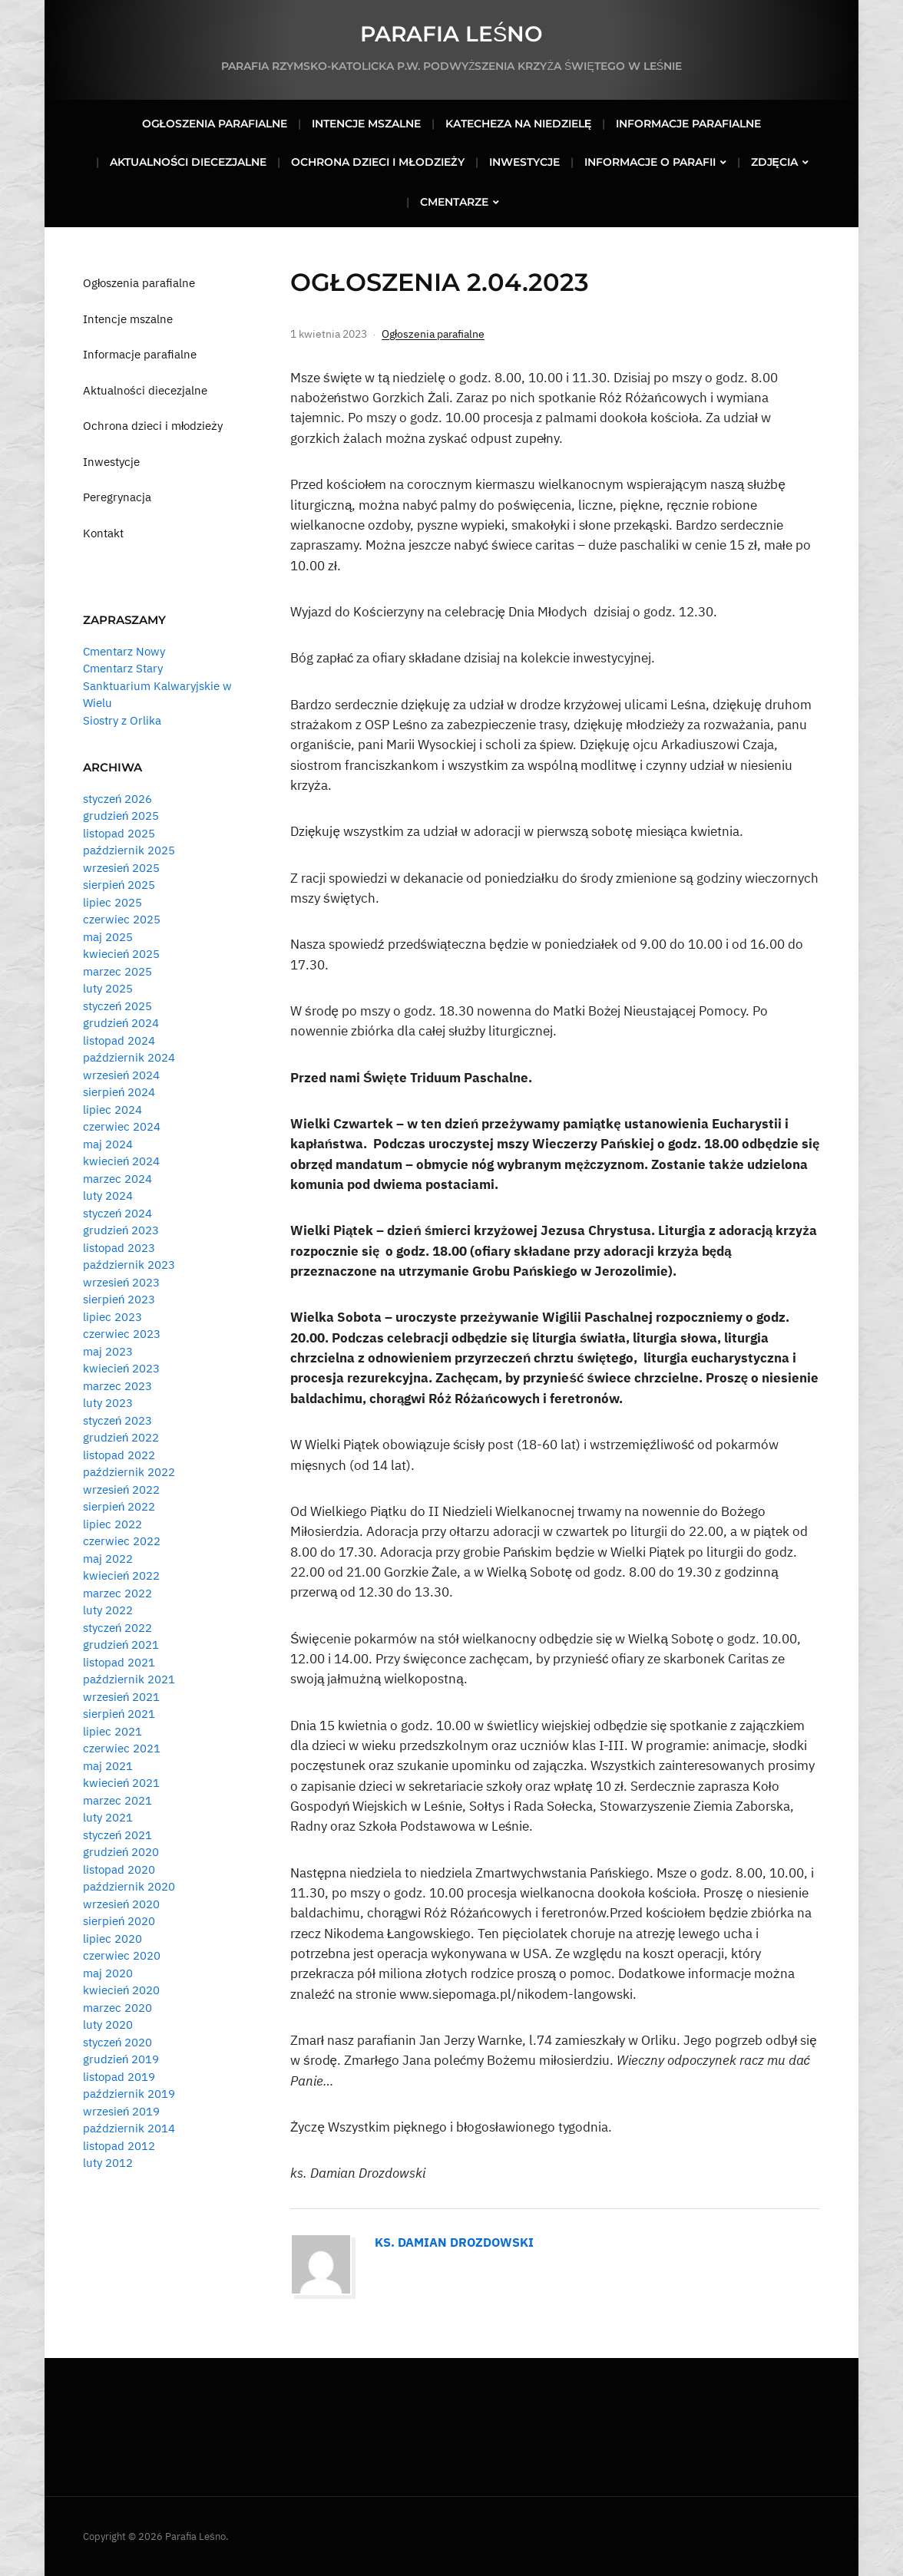  What do you see at coordinates (121, 1333) in the screenshot?
I see `czerwiec 2023` at bounding box center [121, 1333].